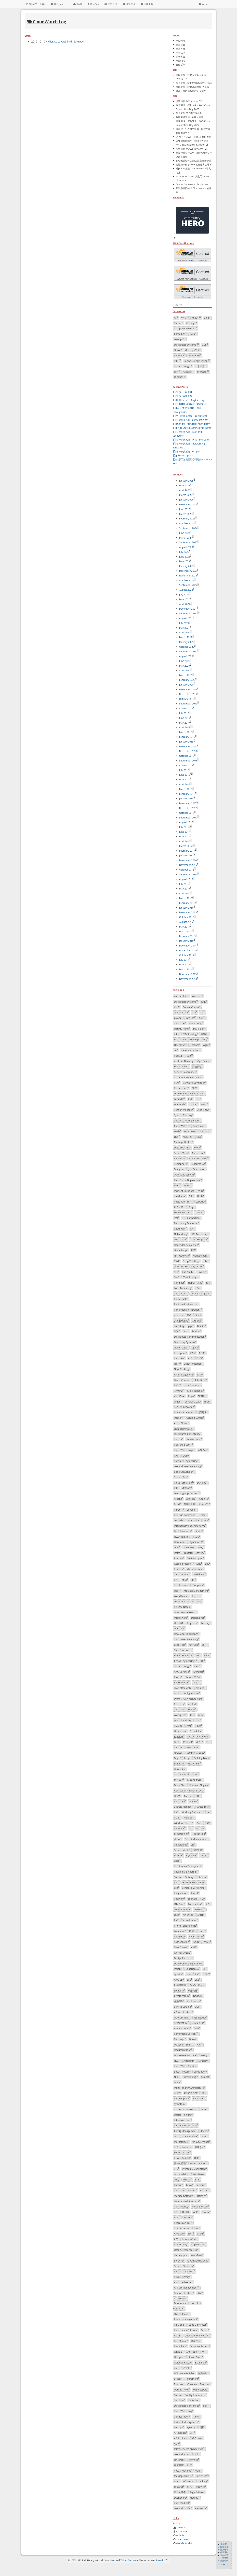 This screenshot has height=2576, width=237. What do you see at coordinates (182, 1996) in the screenshot?
I see `Cryptography` at bounding box center [182, 1996].